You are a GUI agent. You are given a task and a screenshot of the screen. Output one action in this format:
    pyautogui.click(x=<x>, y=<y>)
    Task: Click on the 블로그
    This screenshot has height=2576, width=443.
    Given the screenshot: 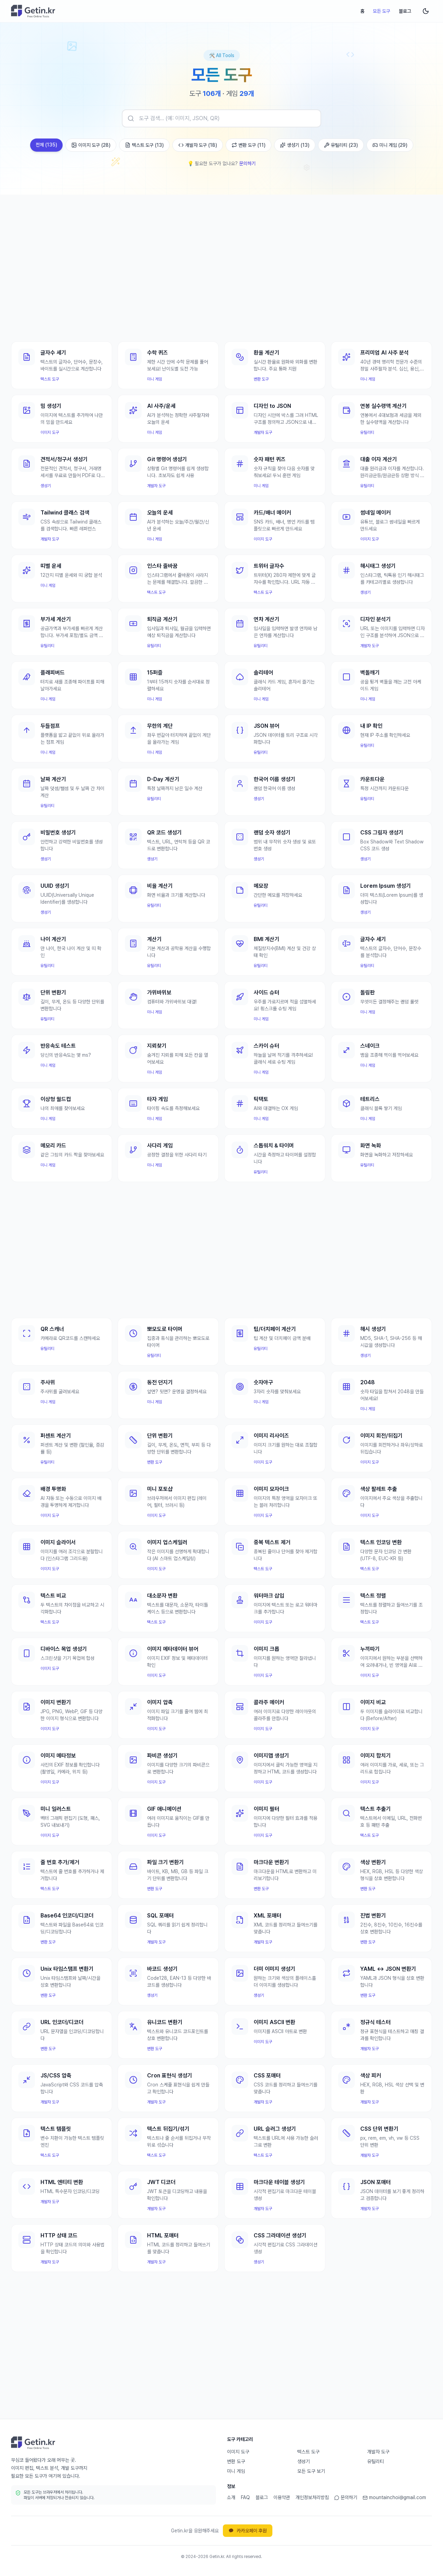 What is the action you would take?
    pyautogui.click(x=405, y=11)
    